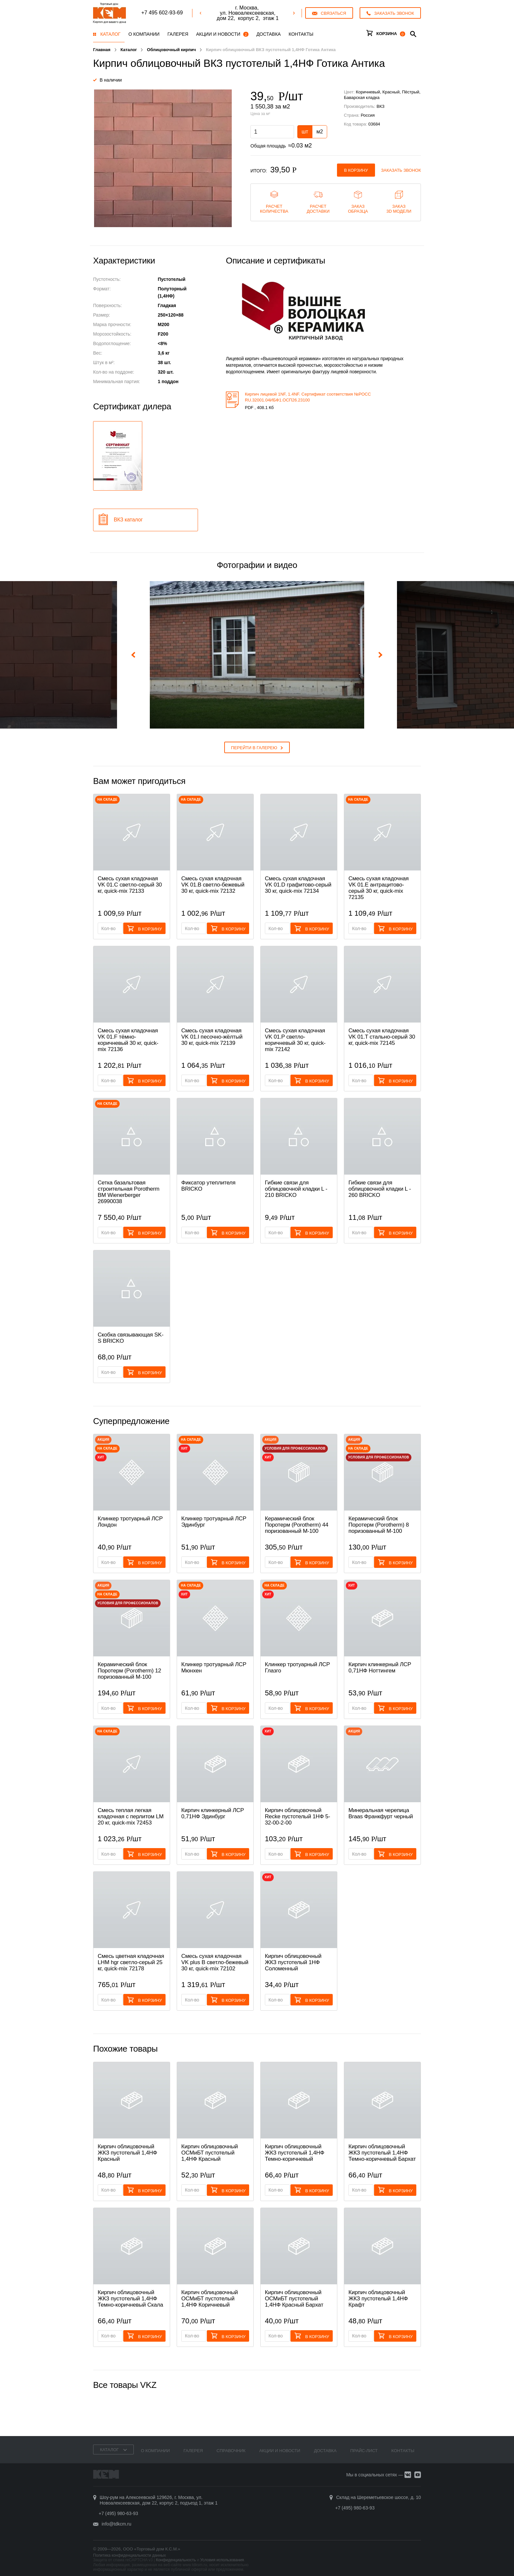 The image size is (514, 2576). Describe the element at coordinates (130, 2298) in the screenshot. I see `Кирпич облицовочный ЖКЗ пустотелый 1,4НФ Темно-коричневый Скала` at that location.